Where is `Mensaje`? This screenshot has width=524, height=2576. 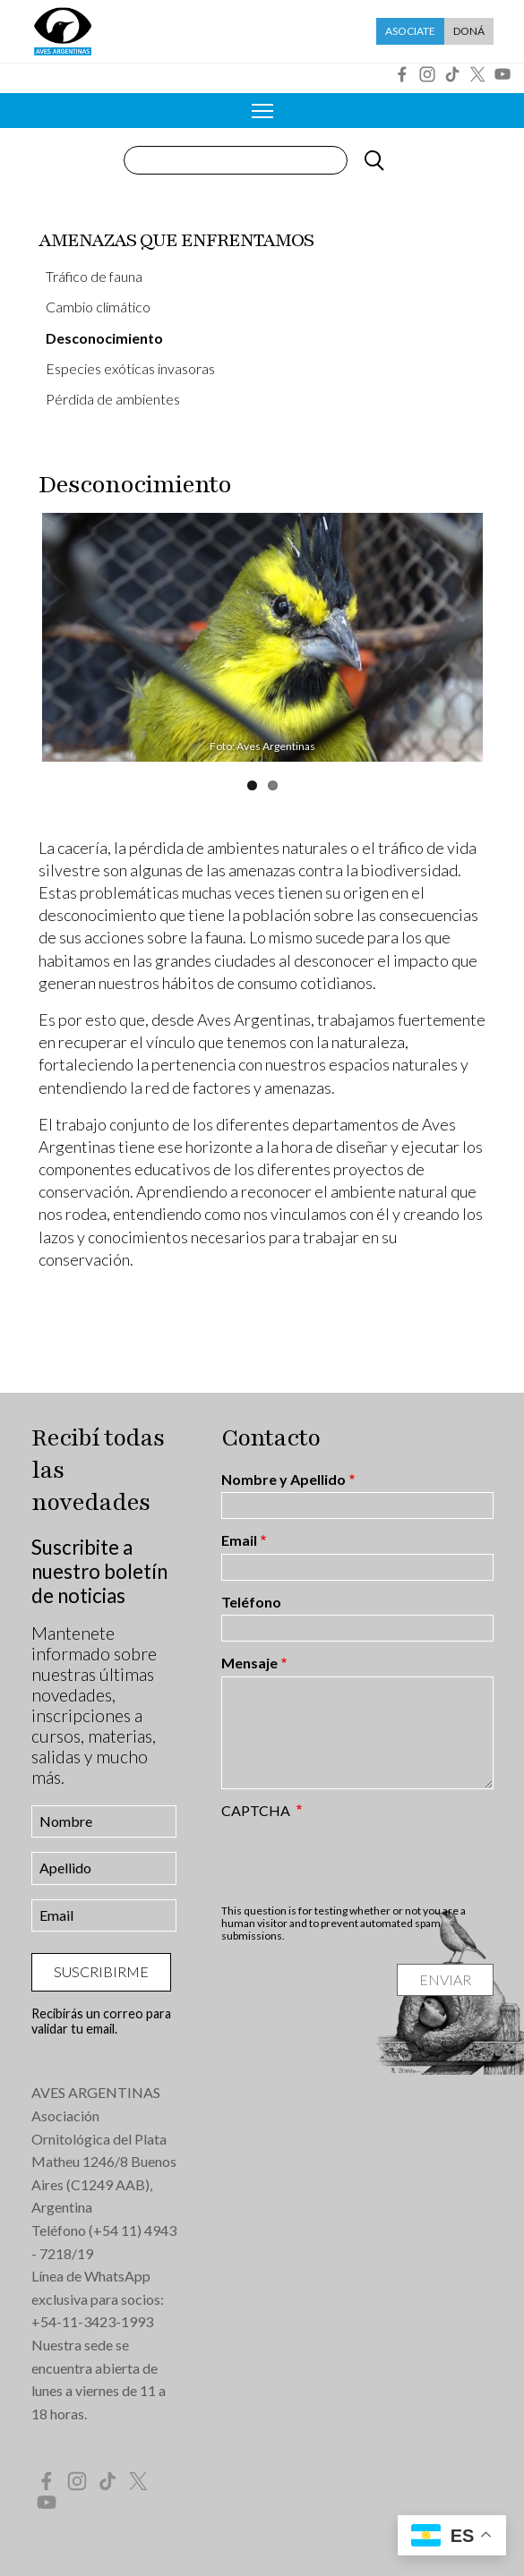
Mensaje is located at coordinates (249, 1663).